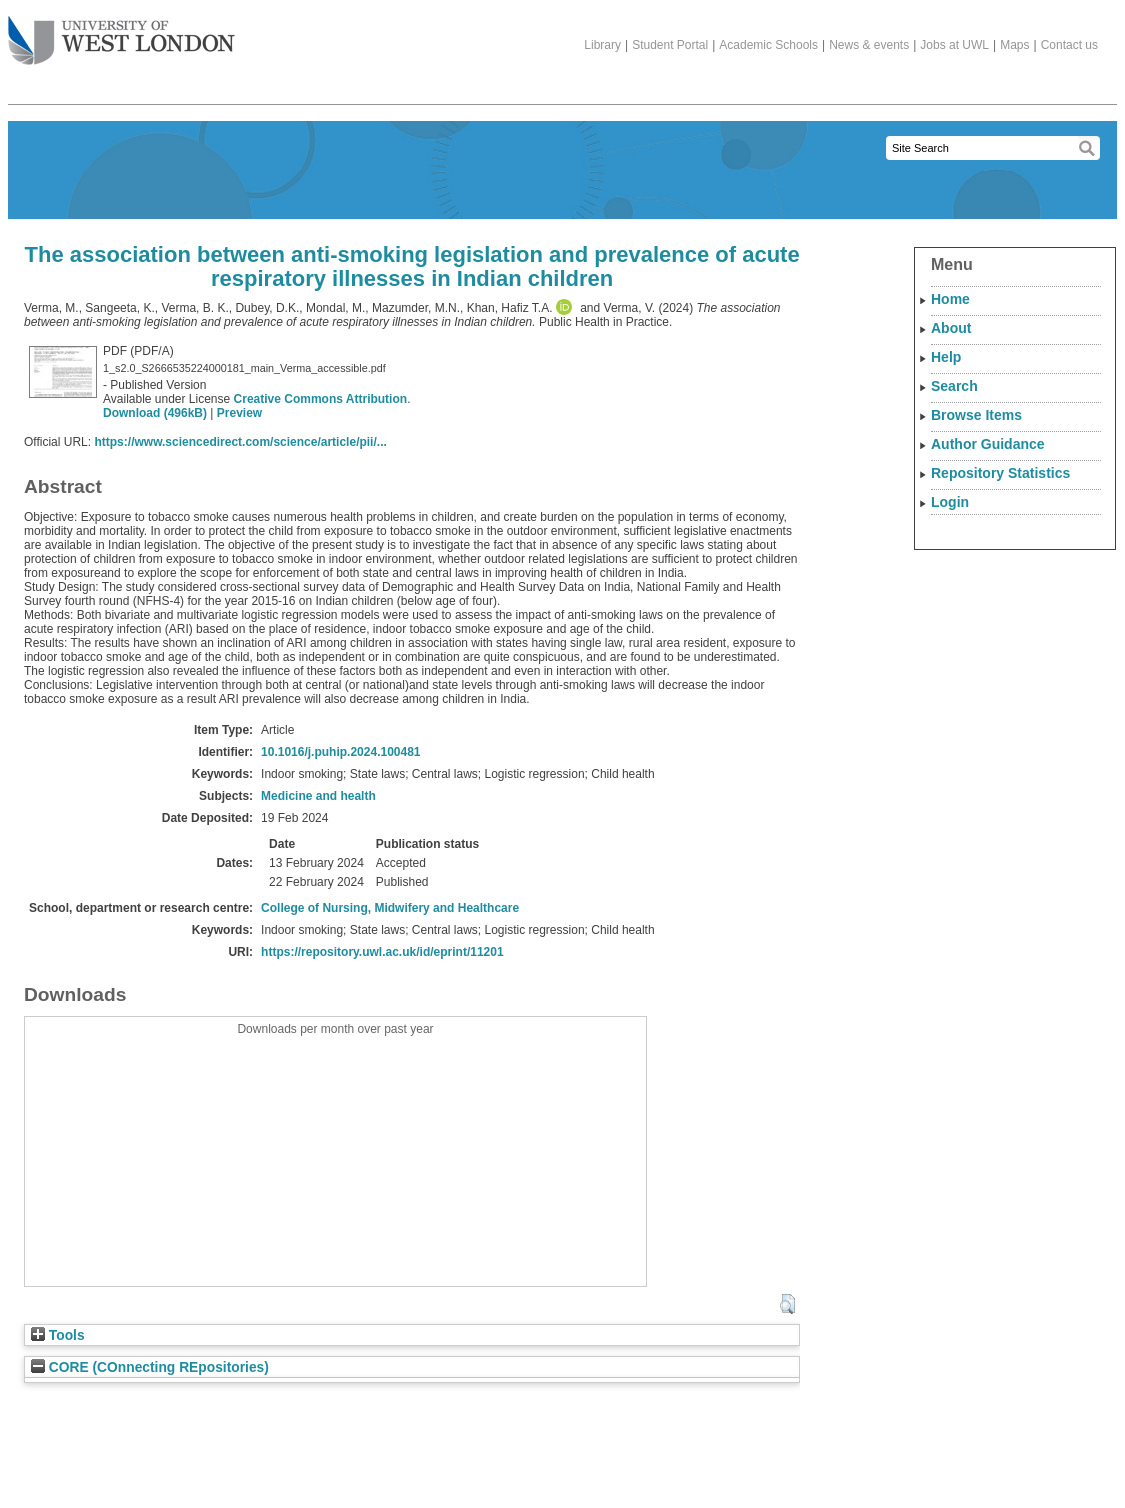  What do you see at coordinates (988, 444) in the screenshot?
I see `Author Guidance` at bounding box center [988, 444].